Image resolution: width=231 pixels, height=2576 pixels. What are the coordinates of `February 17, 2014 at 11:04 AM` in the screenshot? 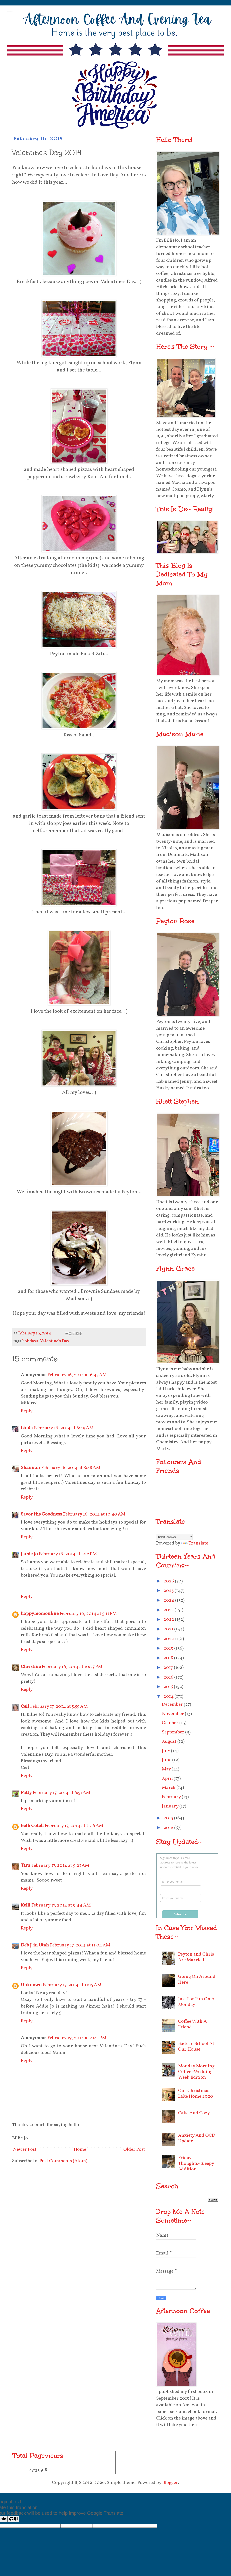 It's located at (80, 1945).